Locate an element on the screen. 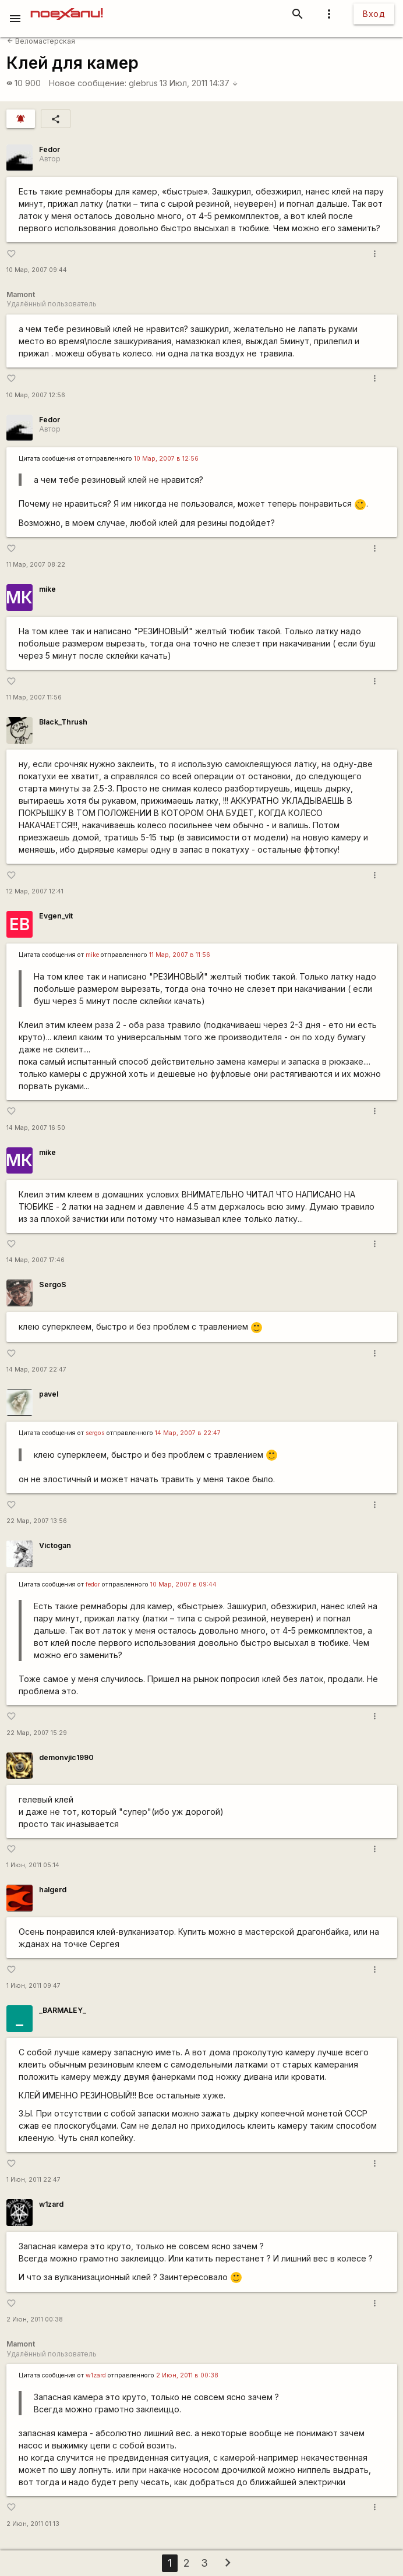 This screenshot has width=403, height=2576. sergos is located at coordinates (95, 1433).